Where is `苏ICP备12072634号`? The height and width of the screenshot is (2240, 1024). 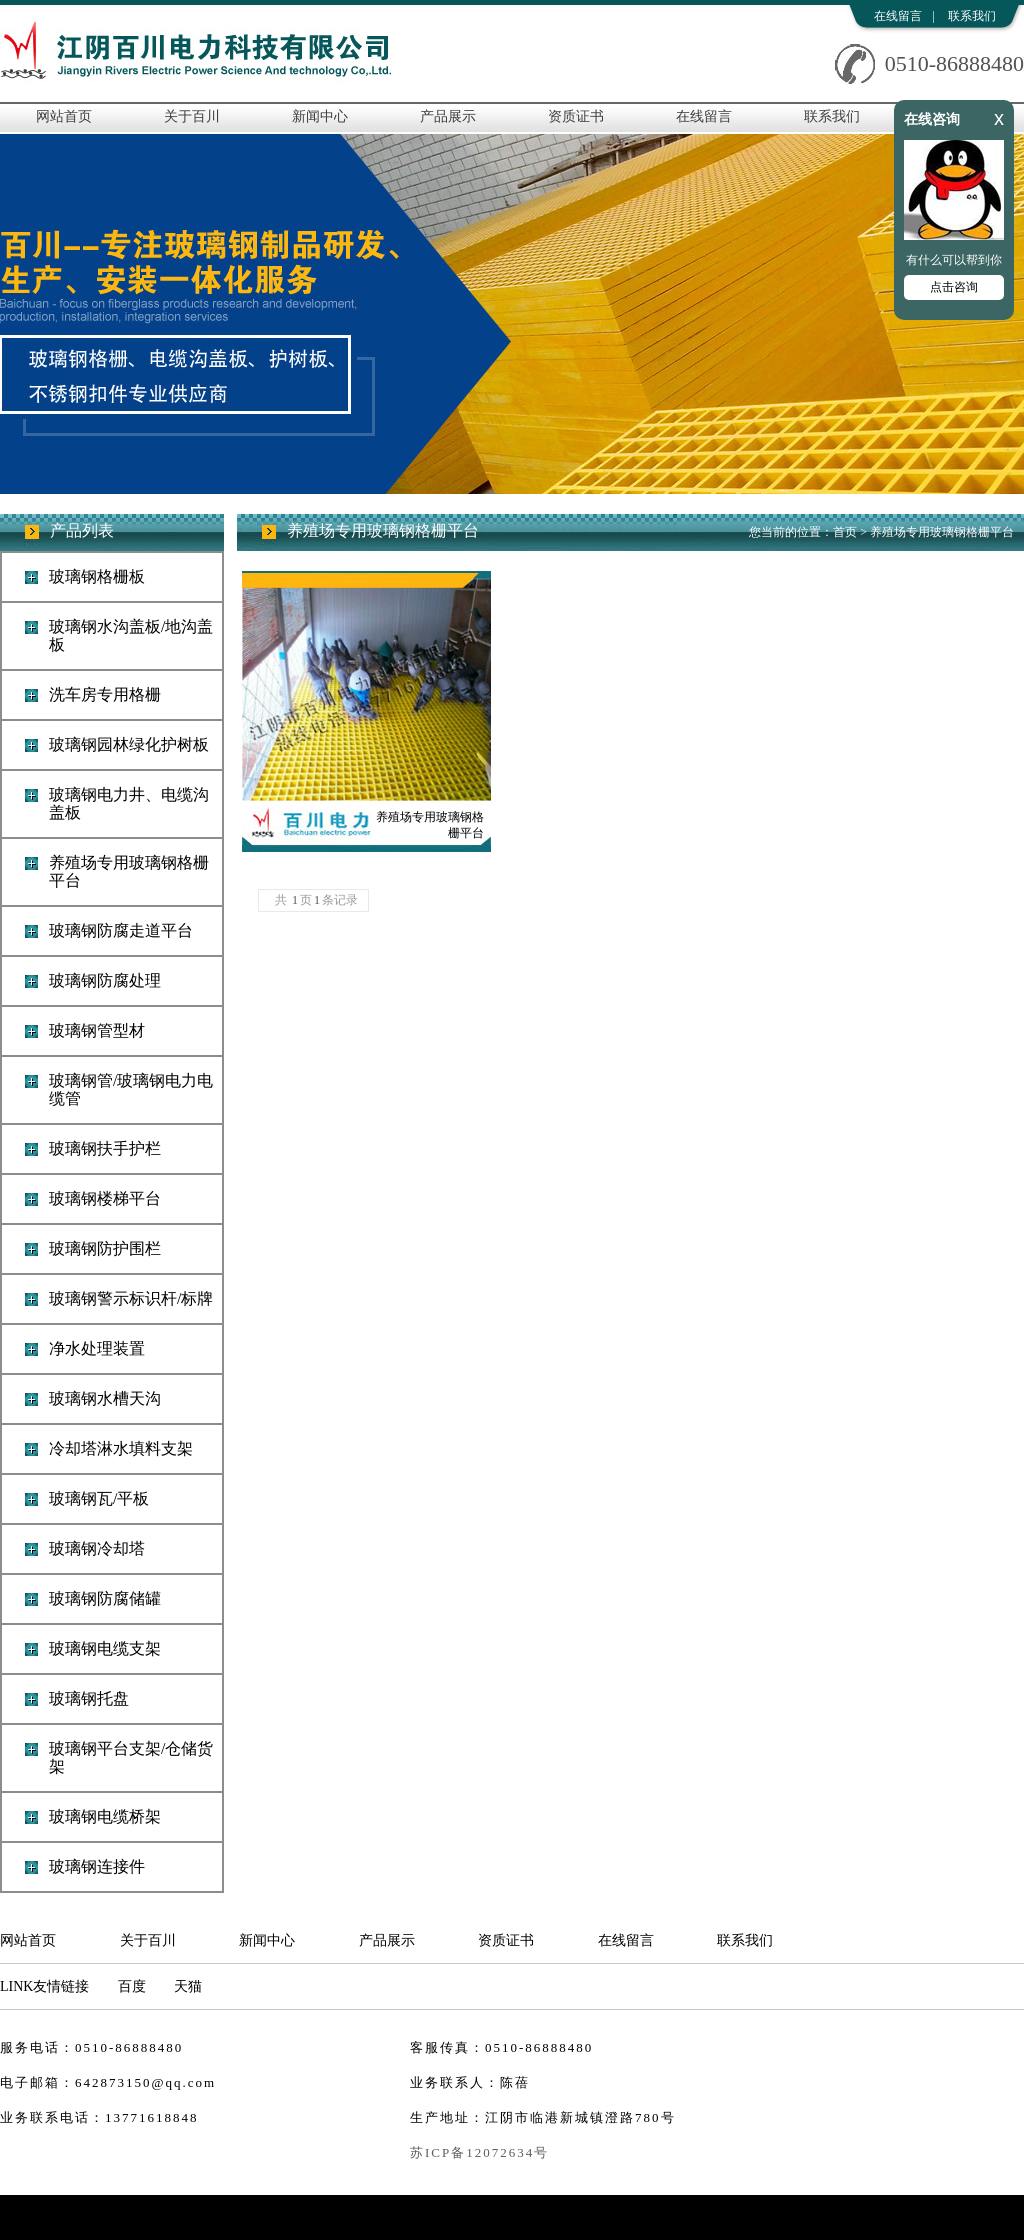
苏ICP备12072634号 is located at coordinates (479, 2152).